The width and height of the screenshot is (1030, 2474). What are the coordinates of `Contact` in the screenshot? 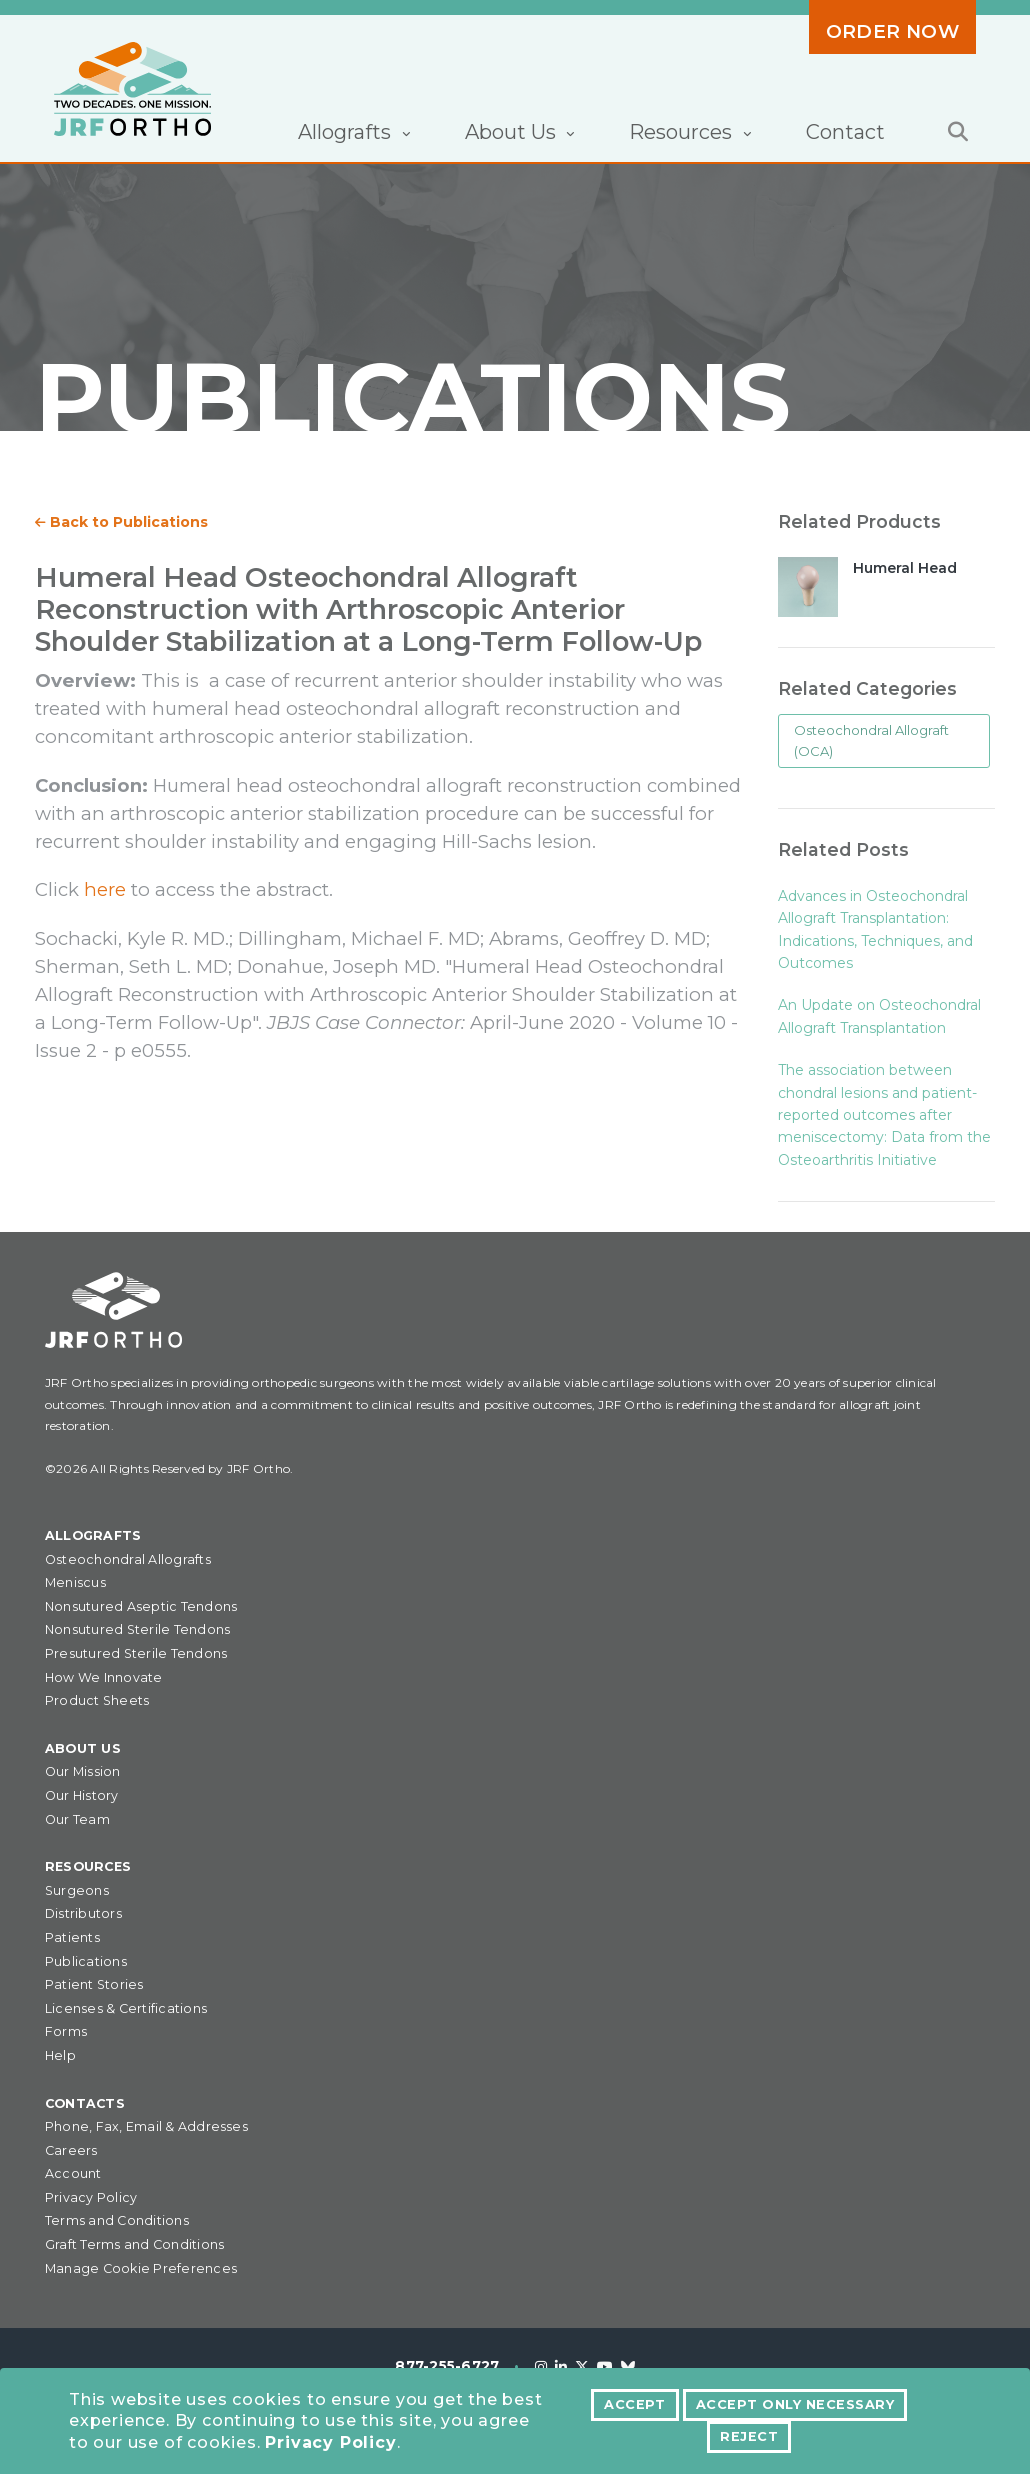 It's located at (845, 132).